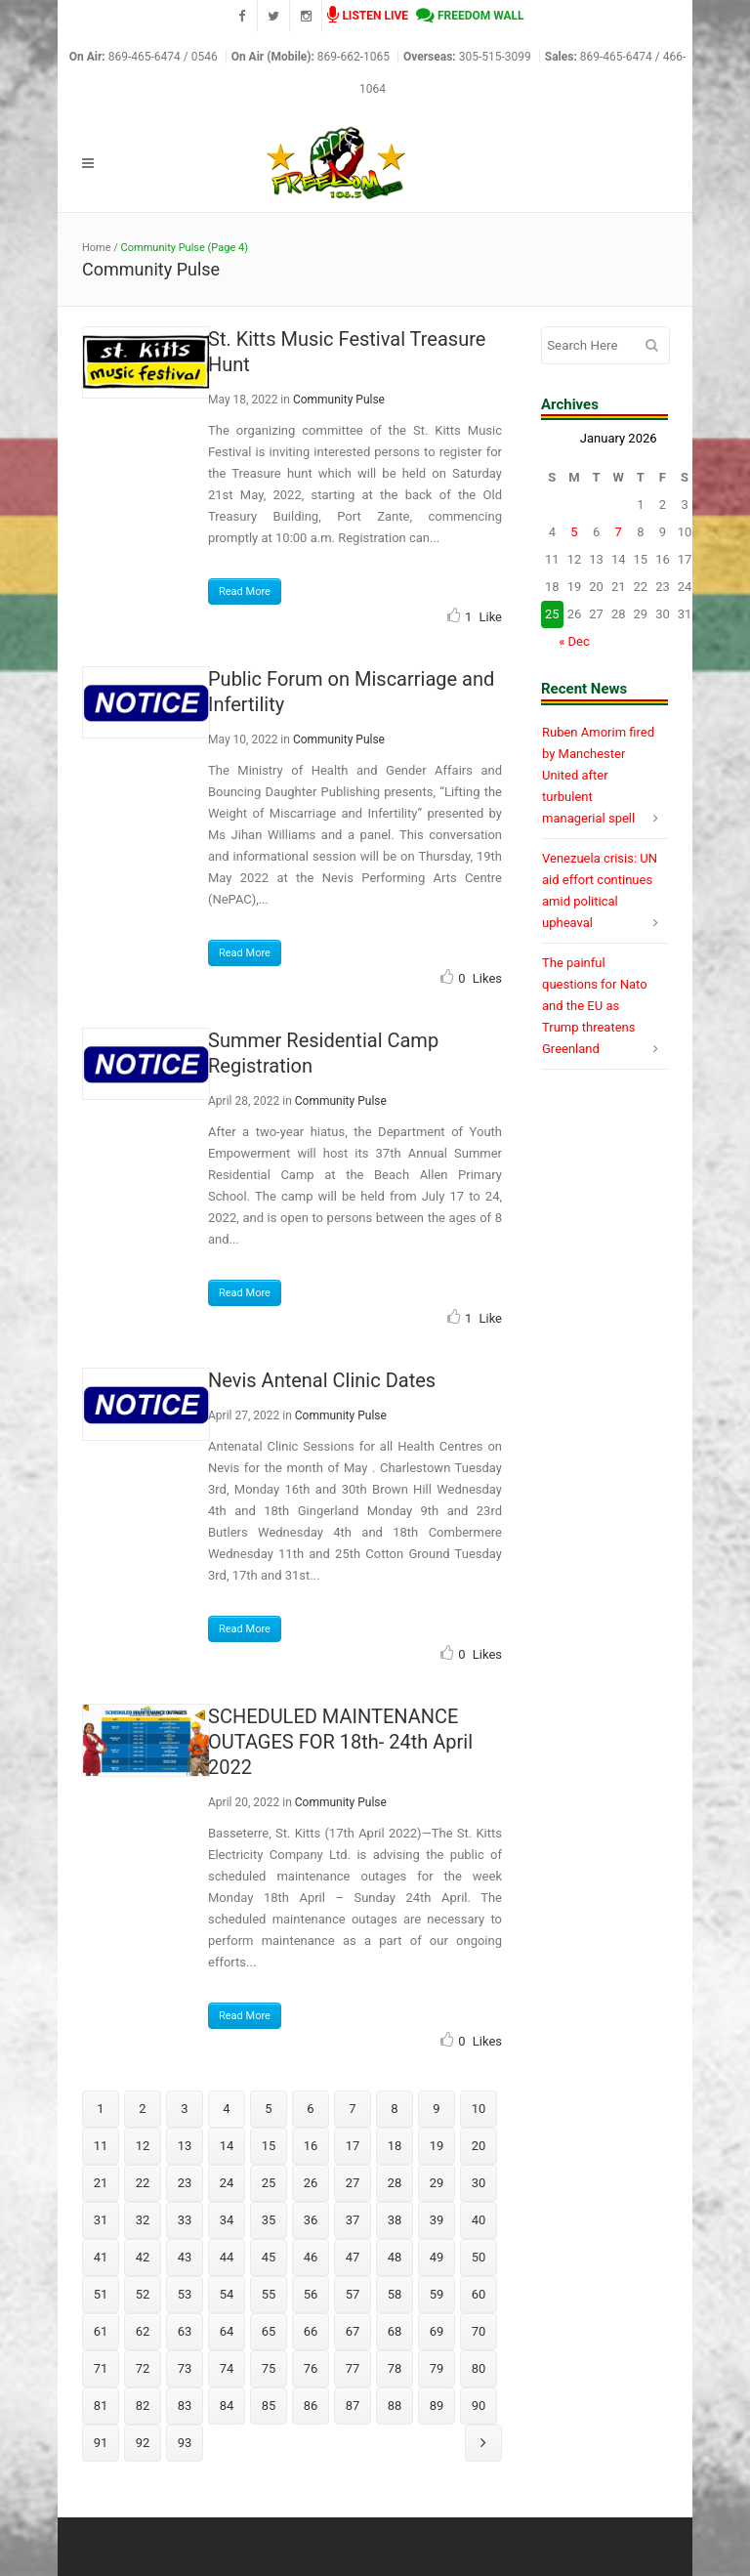 This screenshot has width=750, height=2576. I want to click on 17, so click(353, 2145).